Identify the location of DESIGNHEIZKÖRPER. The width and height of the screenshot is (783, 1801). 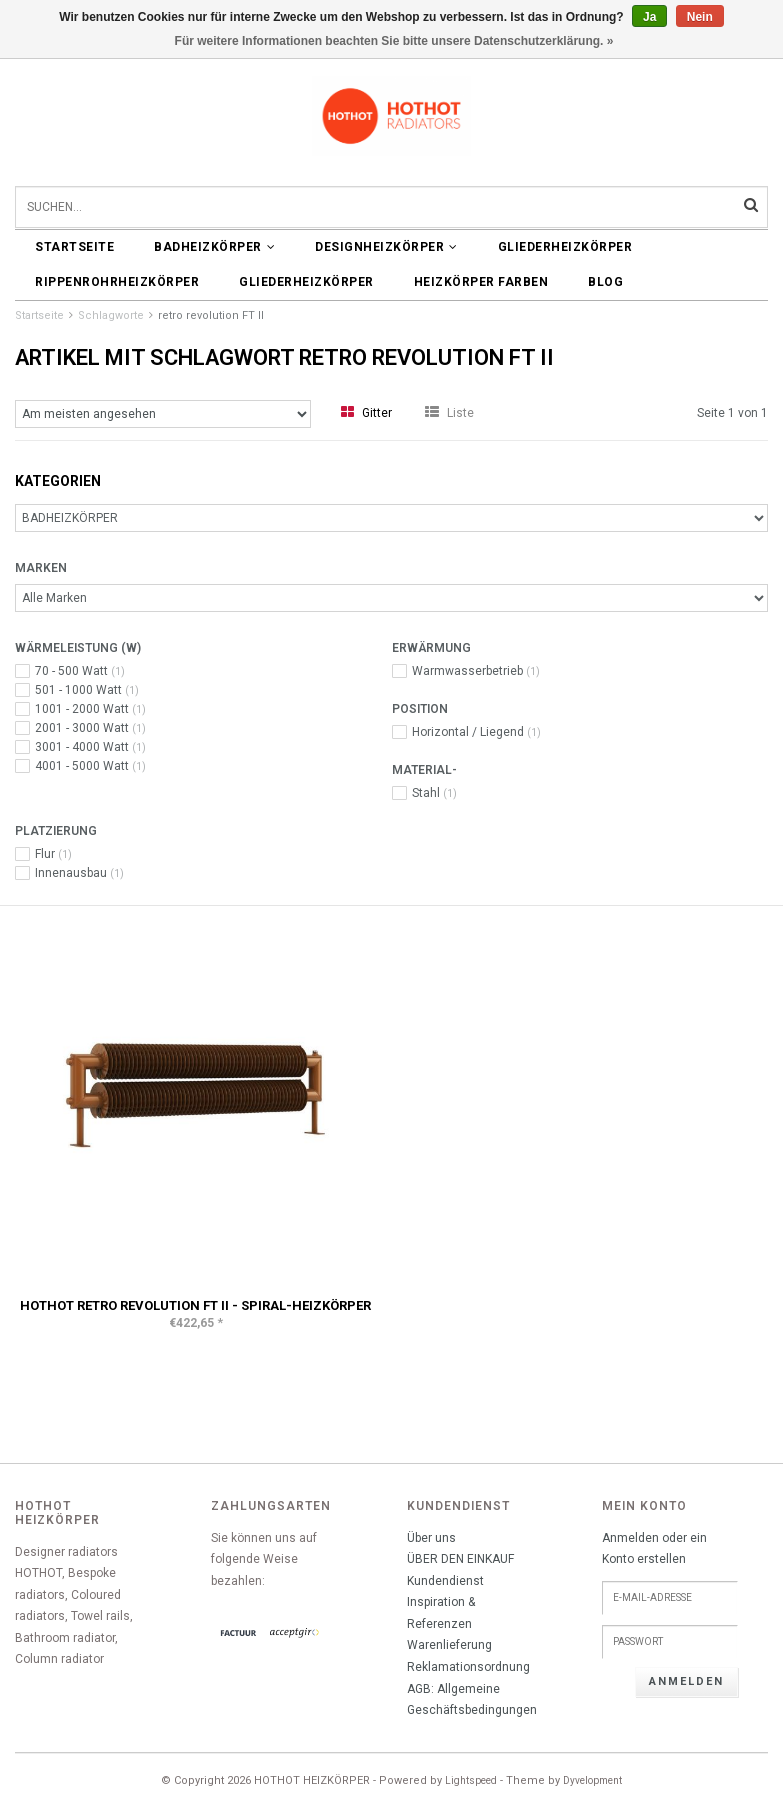
(386, 247).